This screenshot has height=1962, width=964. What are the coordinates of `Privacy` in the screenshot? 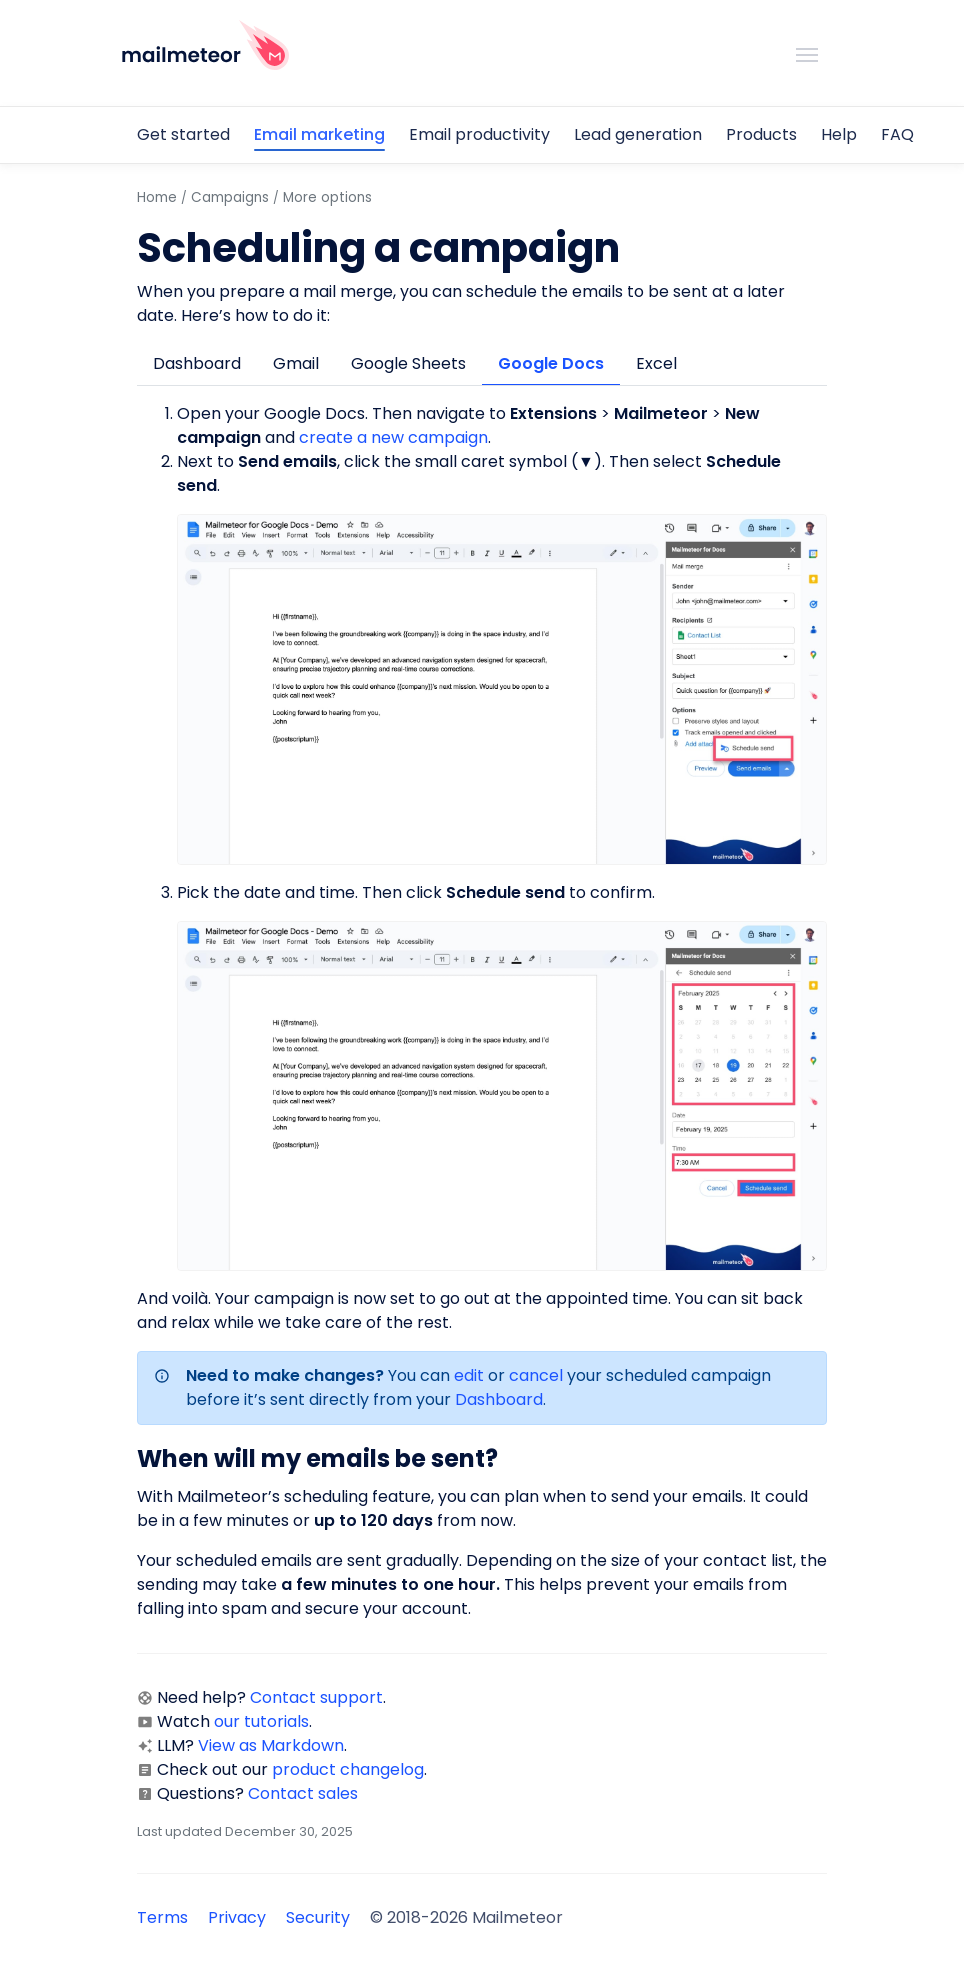 It's located at (237, 1917).